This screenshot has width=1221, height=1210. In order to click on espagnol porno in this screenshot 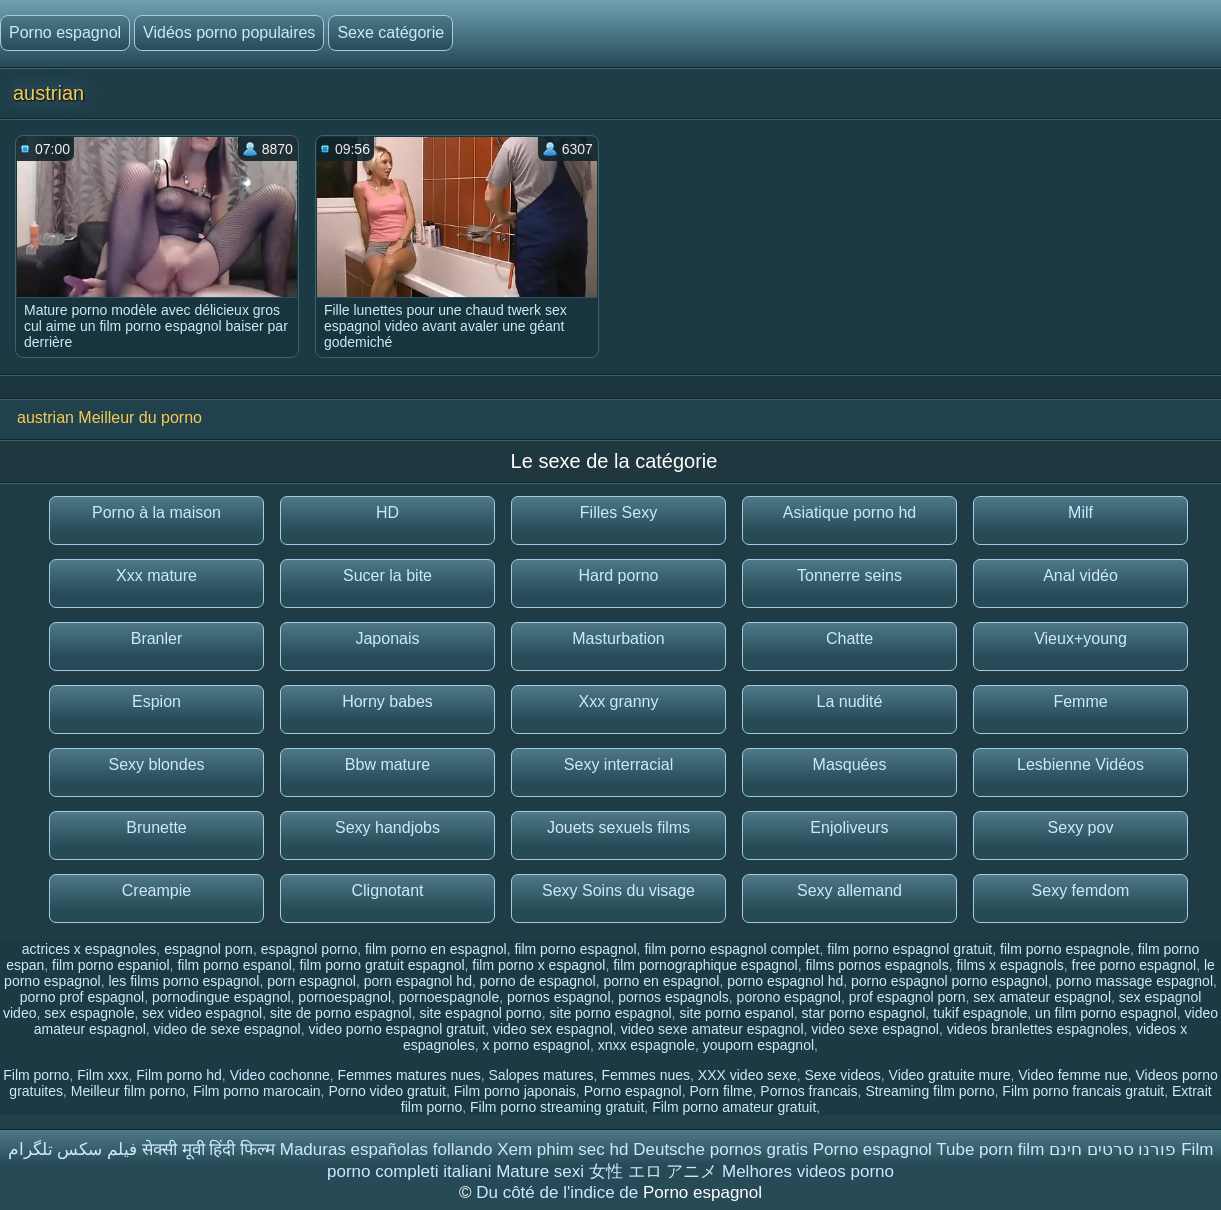, I will do `click(309, 949)`.